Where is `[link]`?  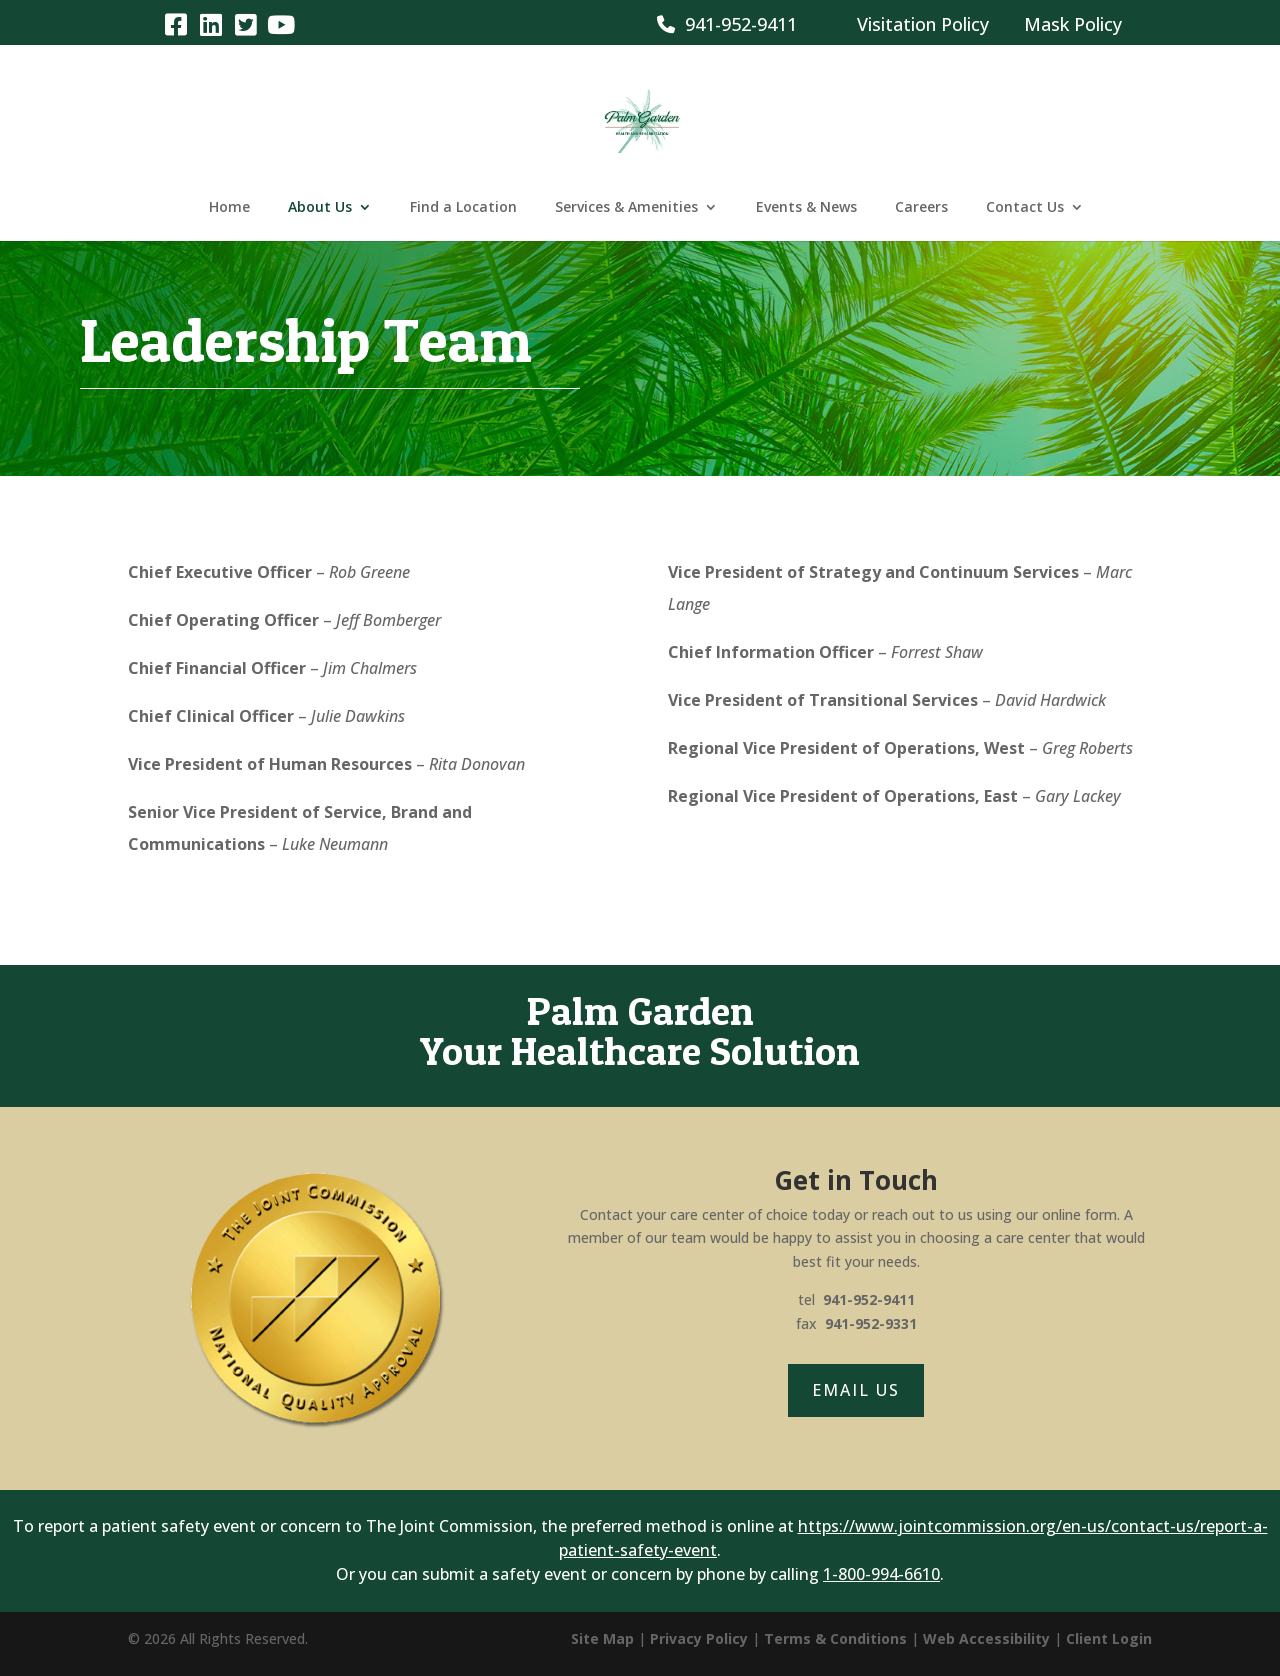 [link] is located at coordinates (175, 23).